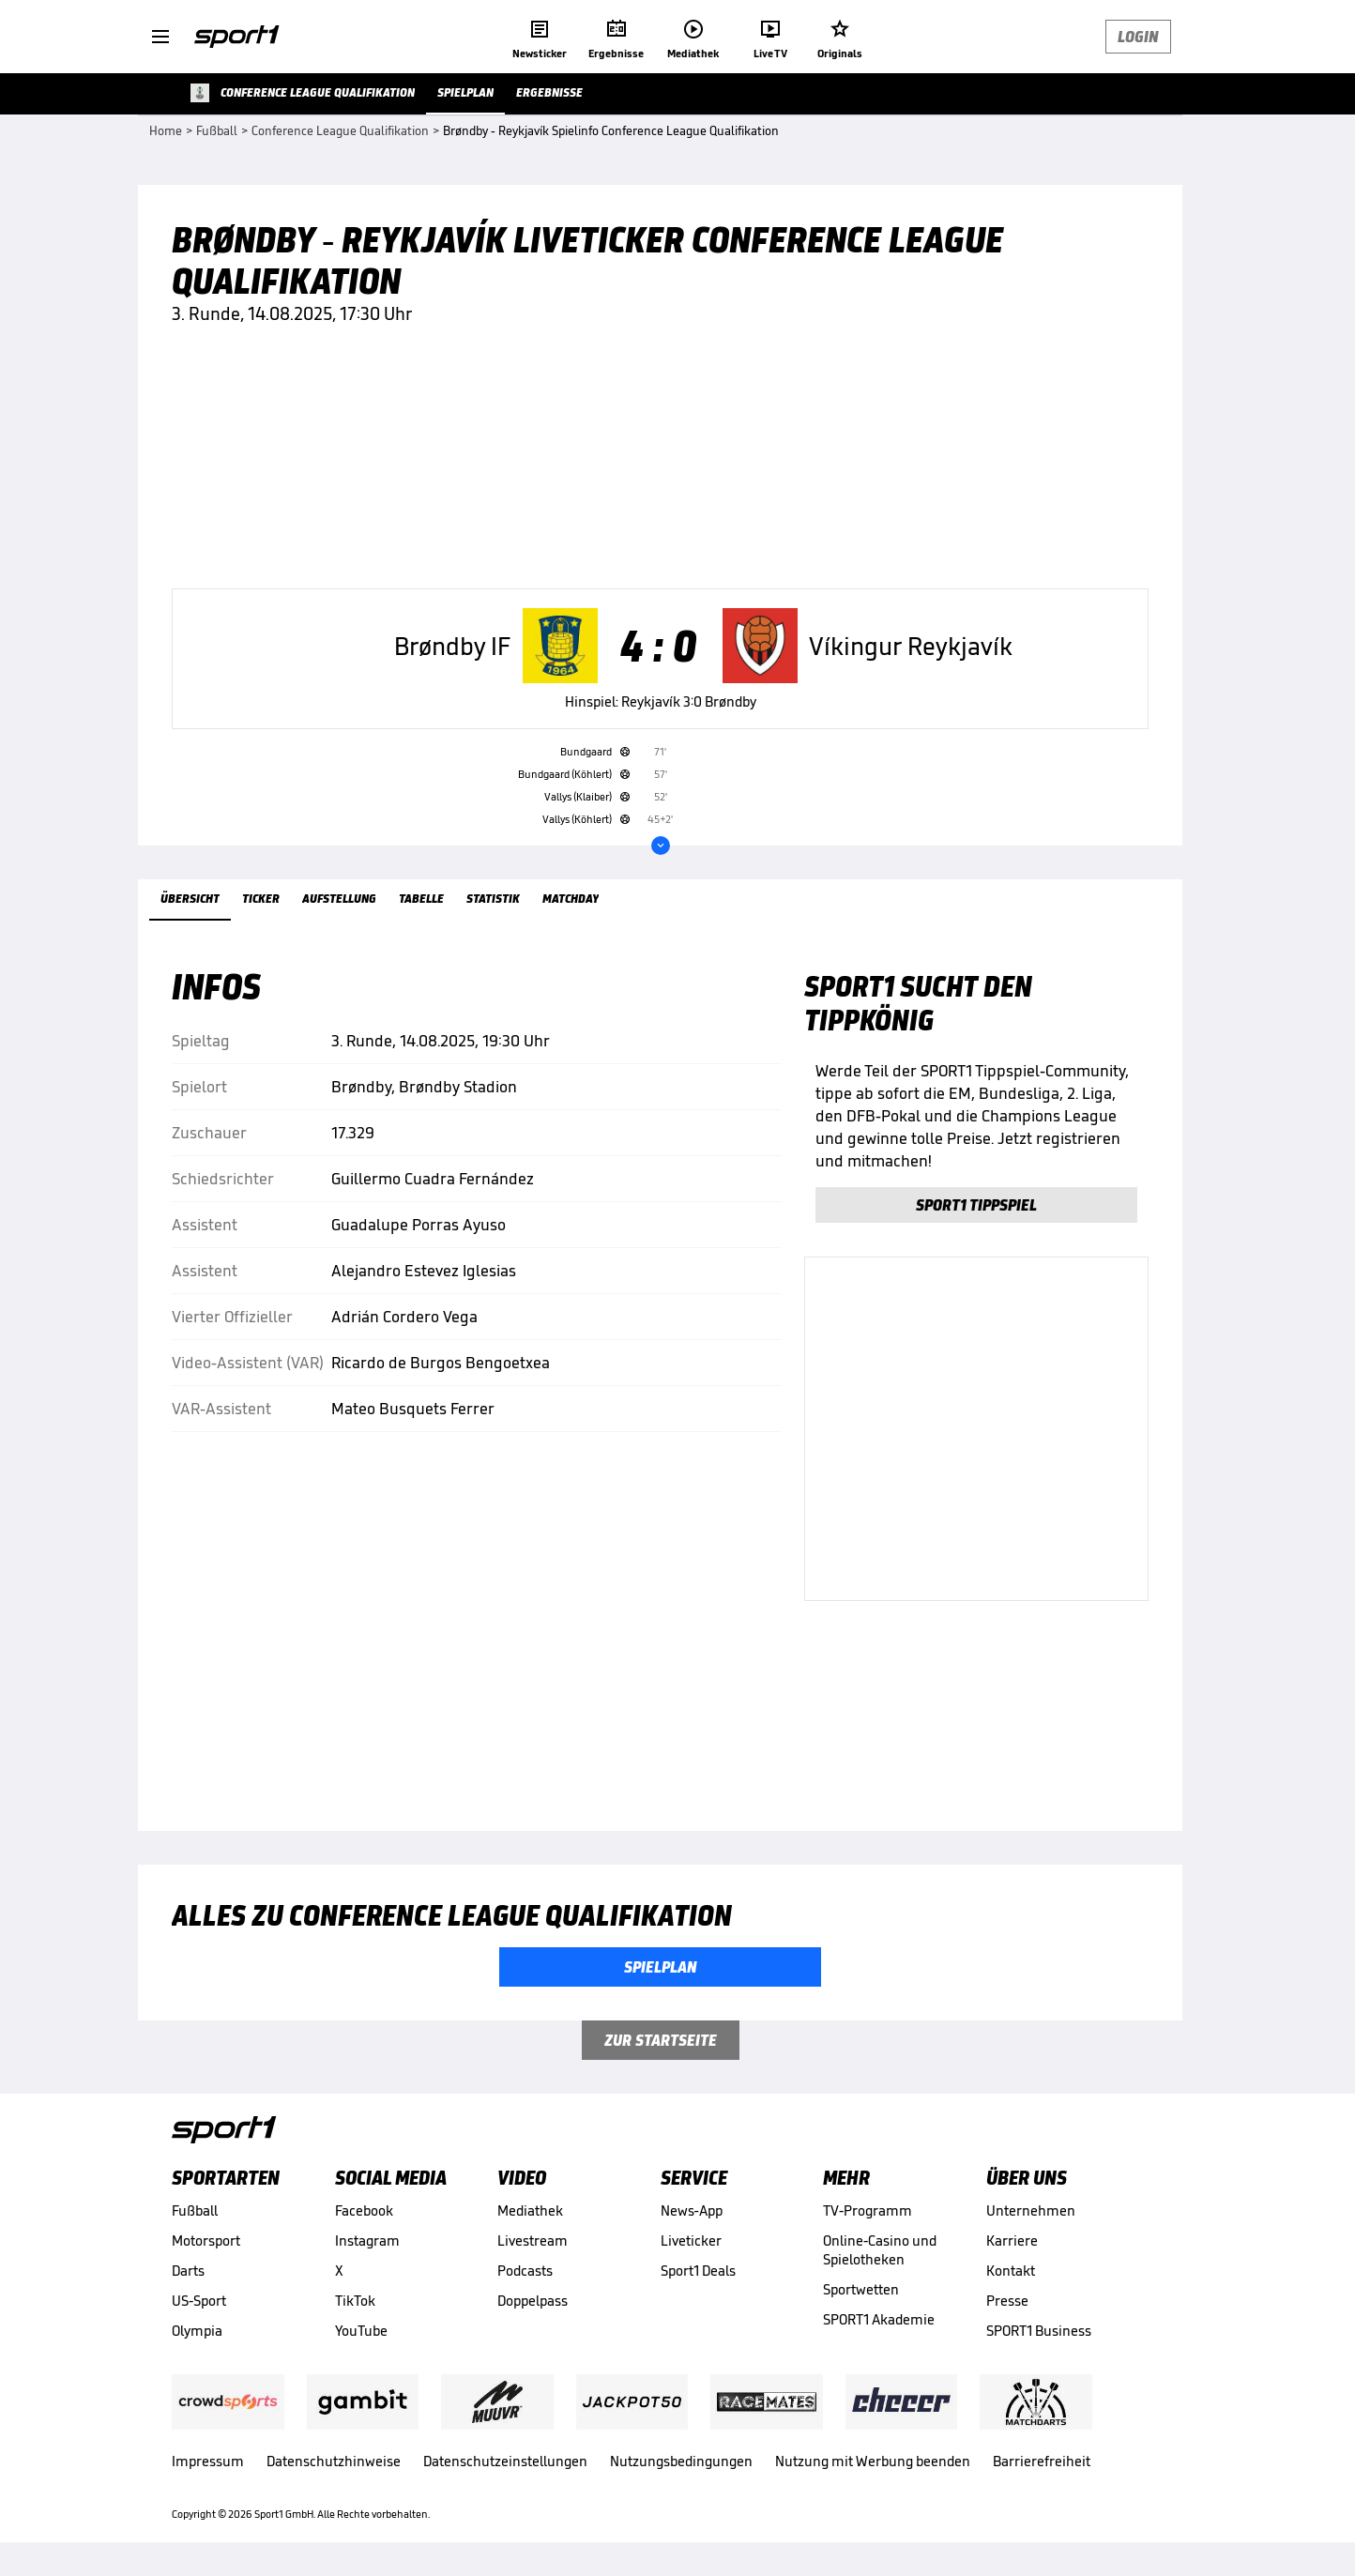 Image resolution: width=1355 pixels, height=2576 pixels. I want to click on Darts, so click(188, 2270).